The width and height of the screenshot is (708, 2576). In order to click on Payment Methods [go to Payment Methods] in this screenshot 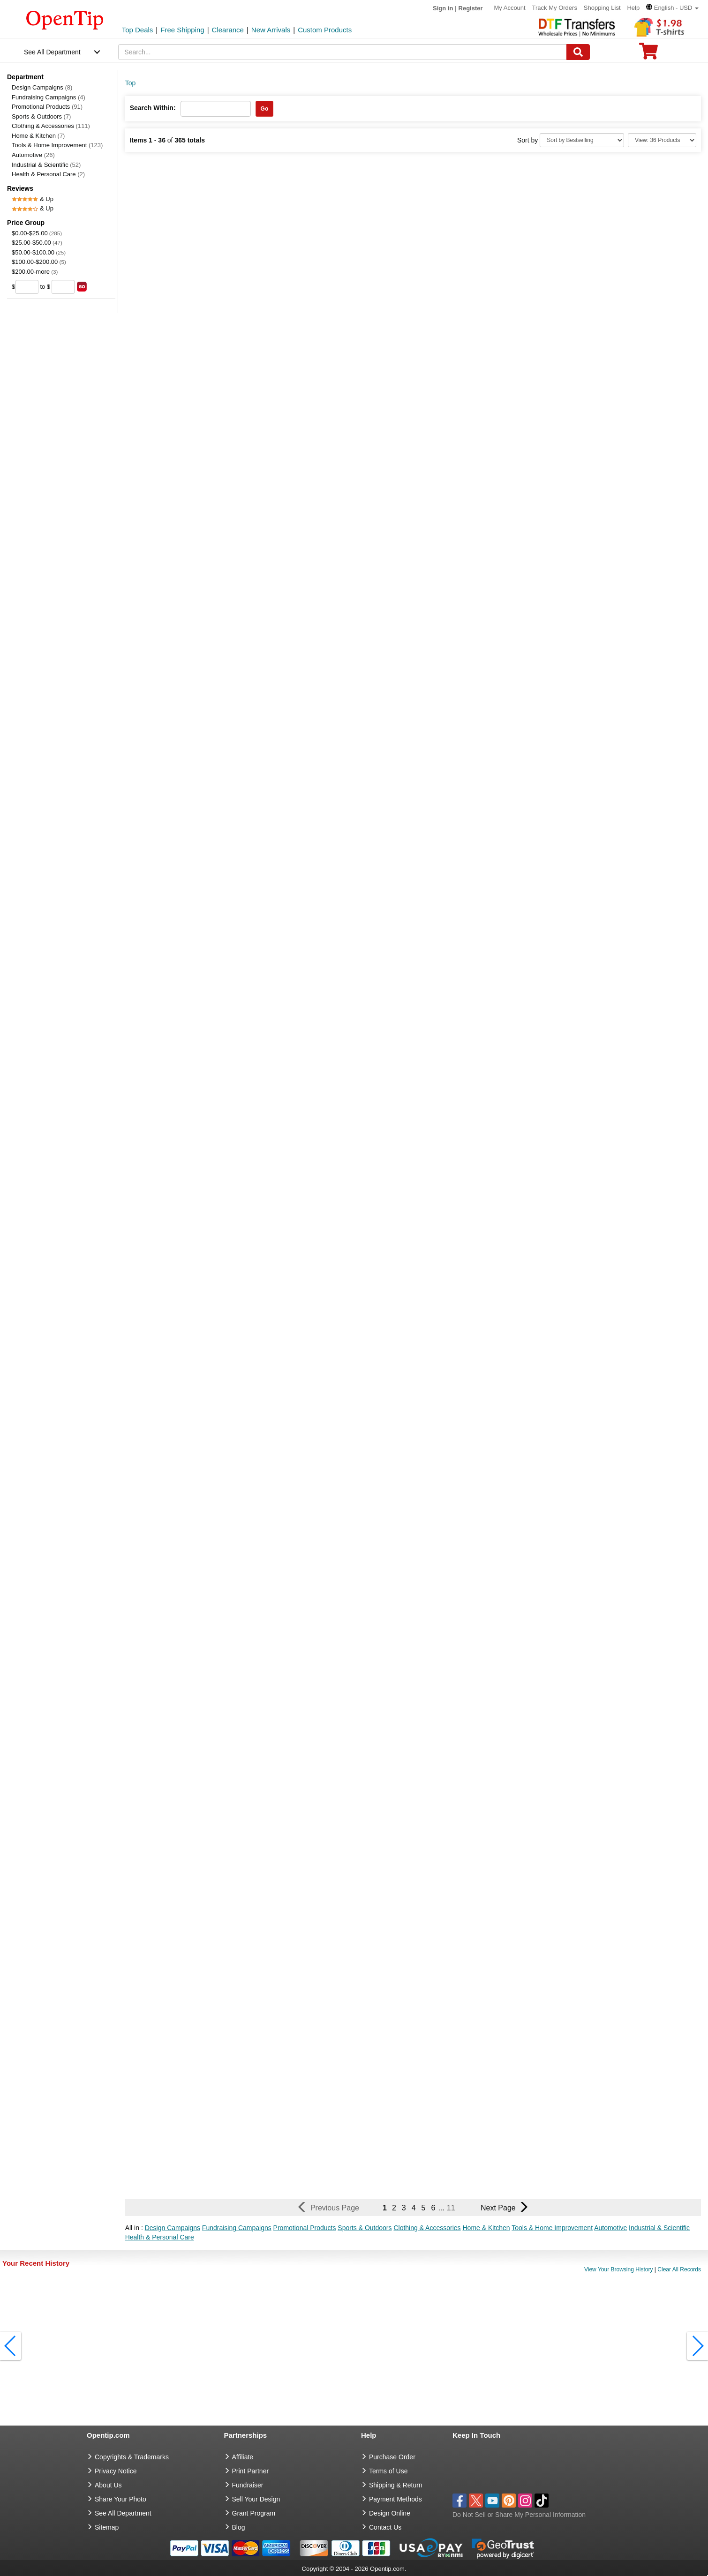, I will do `click(395, 2499)`.